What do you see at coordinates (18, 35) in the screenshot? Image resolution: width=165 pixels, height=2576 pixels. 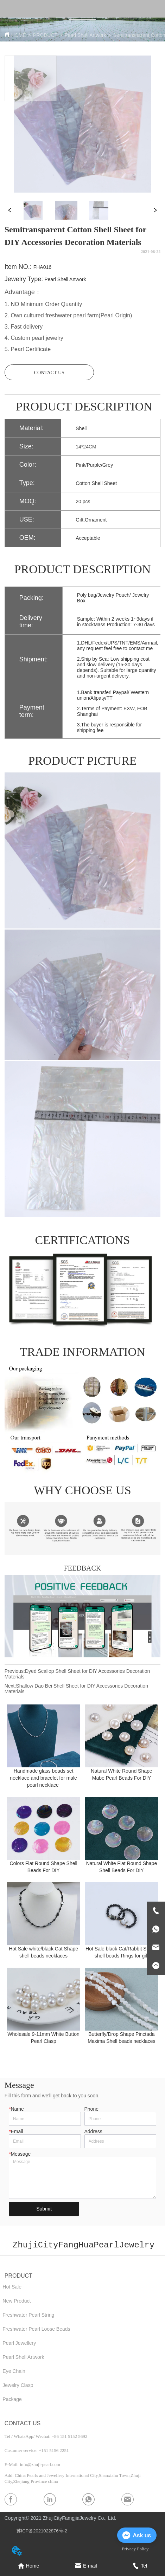 I see `HOME` at bounding box center [18, 35].